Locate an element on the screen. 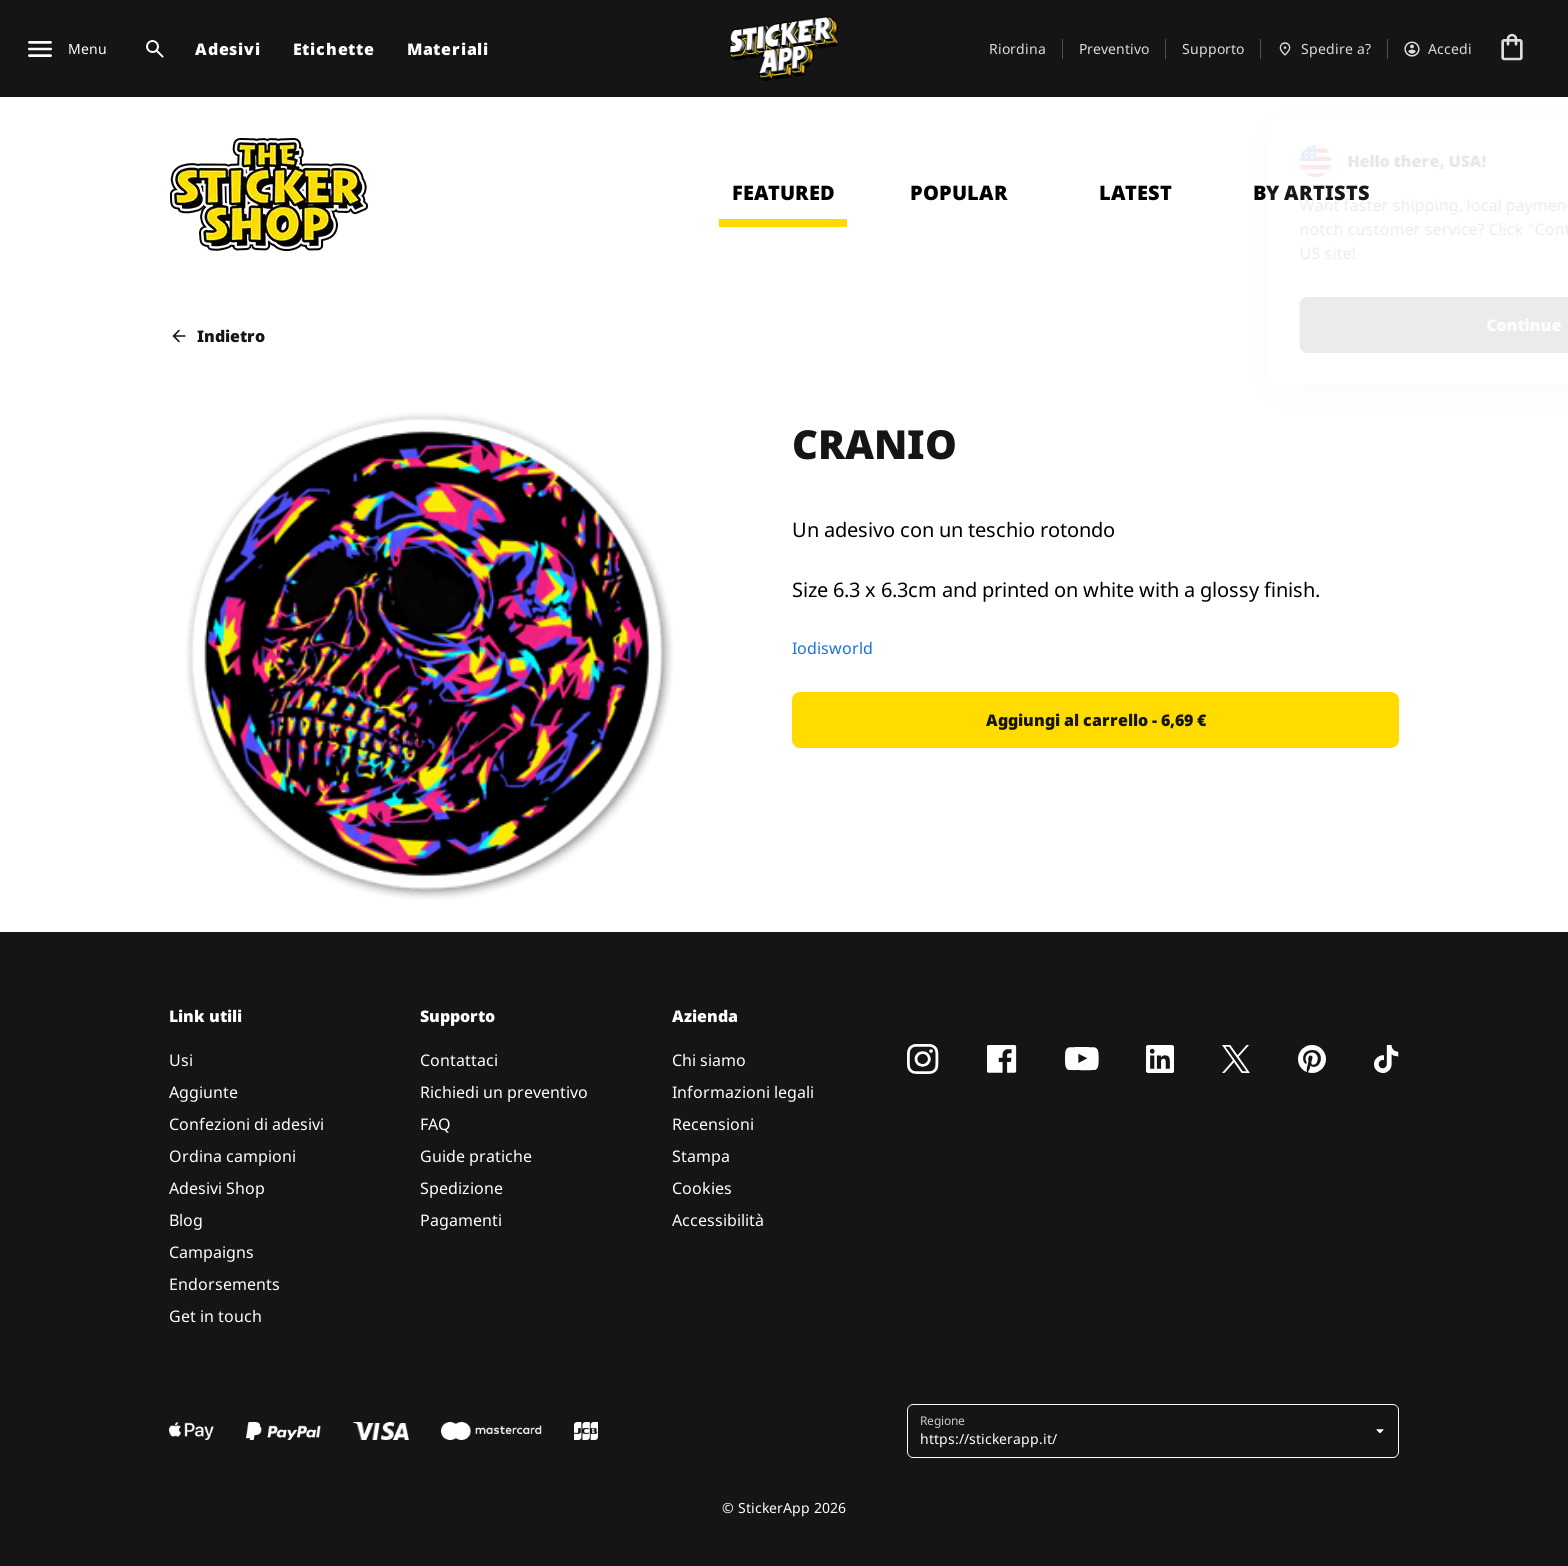 This screenshot has height=1566, width=1568. Riordina is located at coordinates (1017, 48).